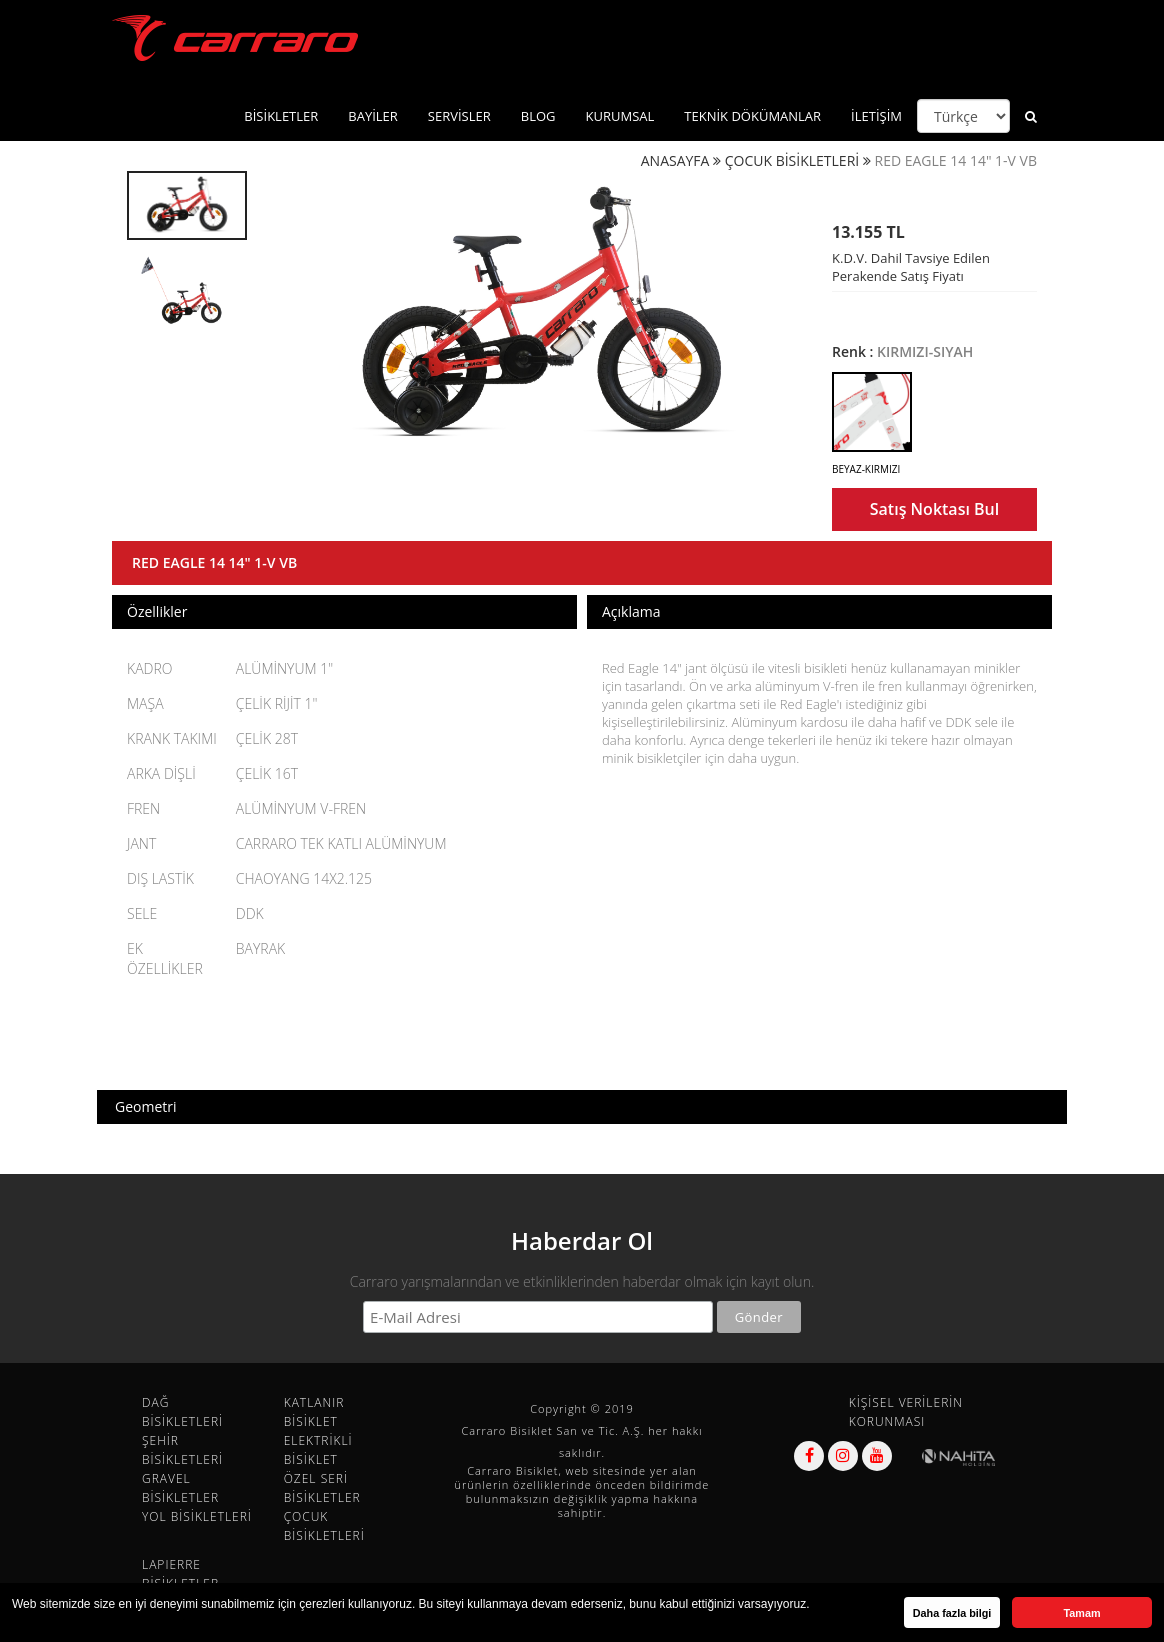  Describe the element at coordinates (582, 1240) in the screenshot. I see `Haberdar Ol` at that location.